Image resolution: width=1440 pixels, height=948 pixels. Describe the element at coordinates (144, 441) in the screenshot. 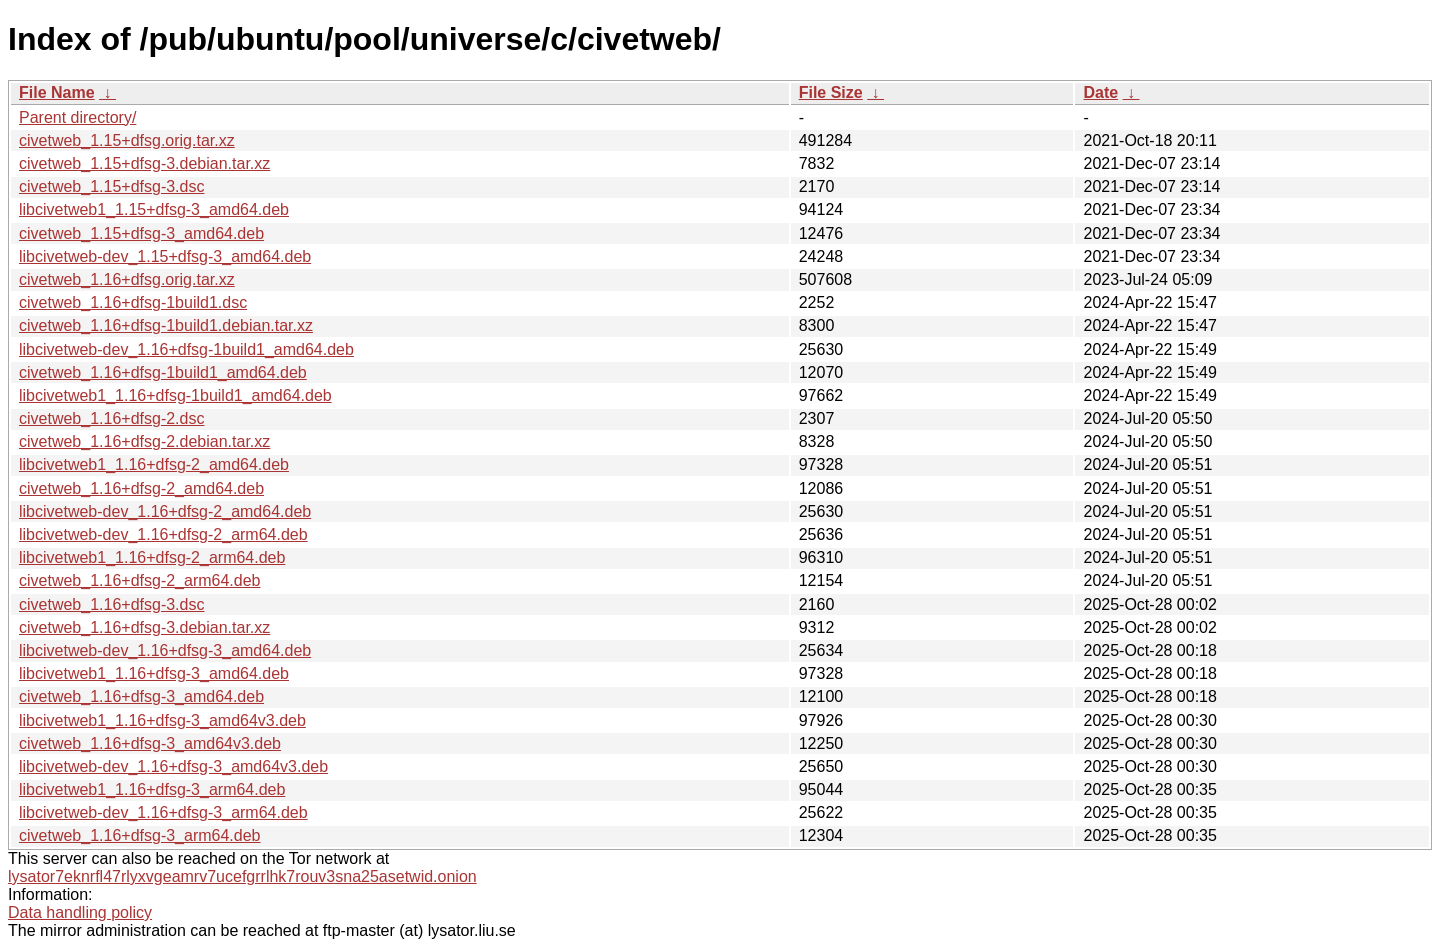

I see `civetweb_1.16+dfsg-2.debian.tar.xz` at that location.